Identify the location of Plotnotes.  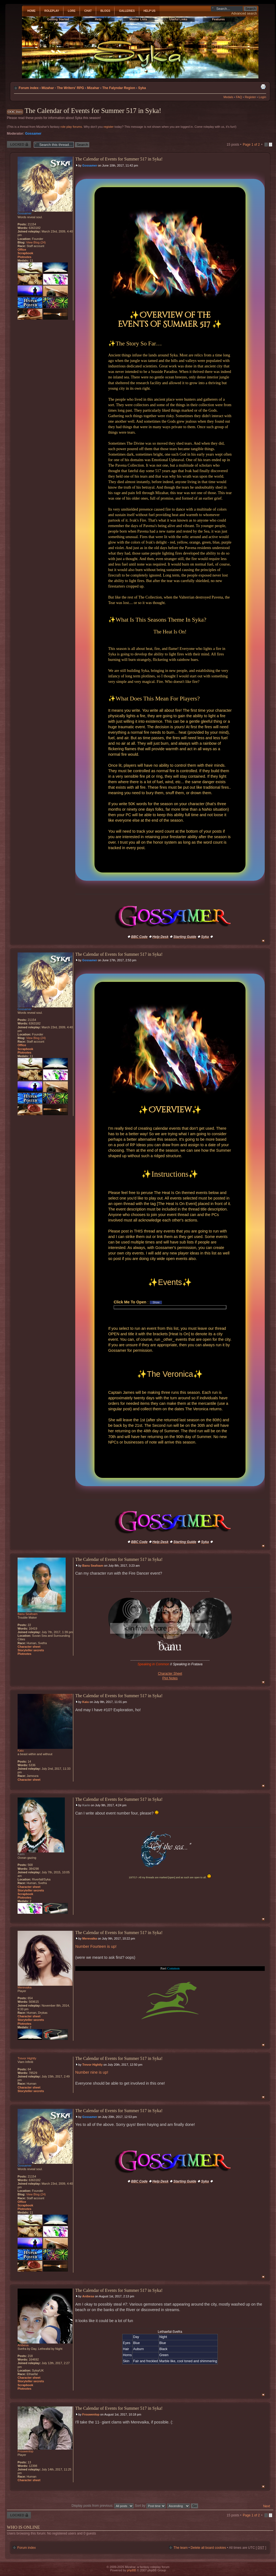
(24, 257).